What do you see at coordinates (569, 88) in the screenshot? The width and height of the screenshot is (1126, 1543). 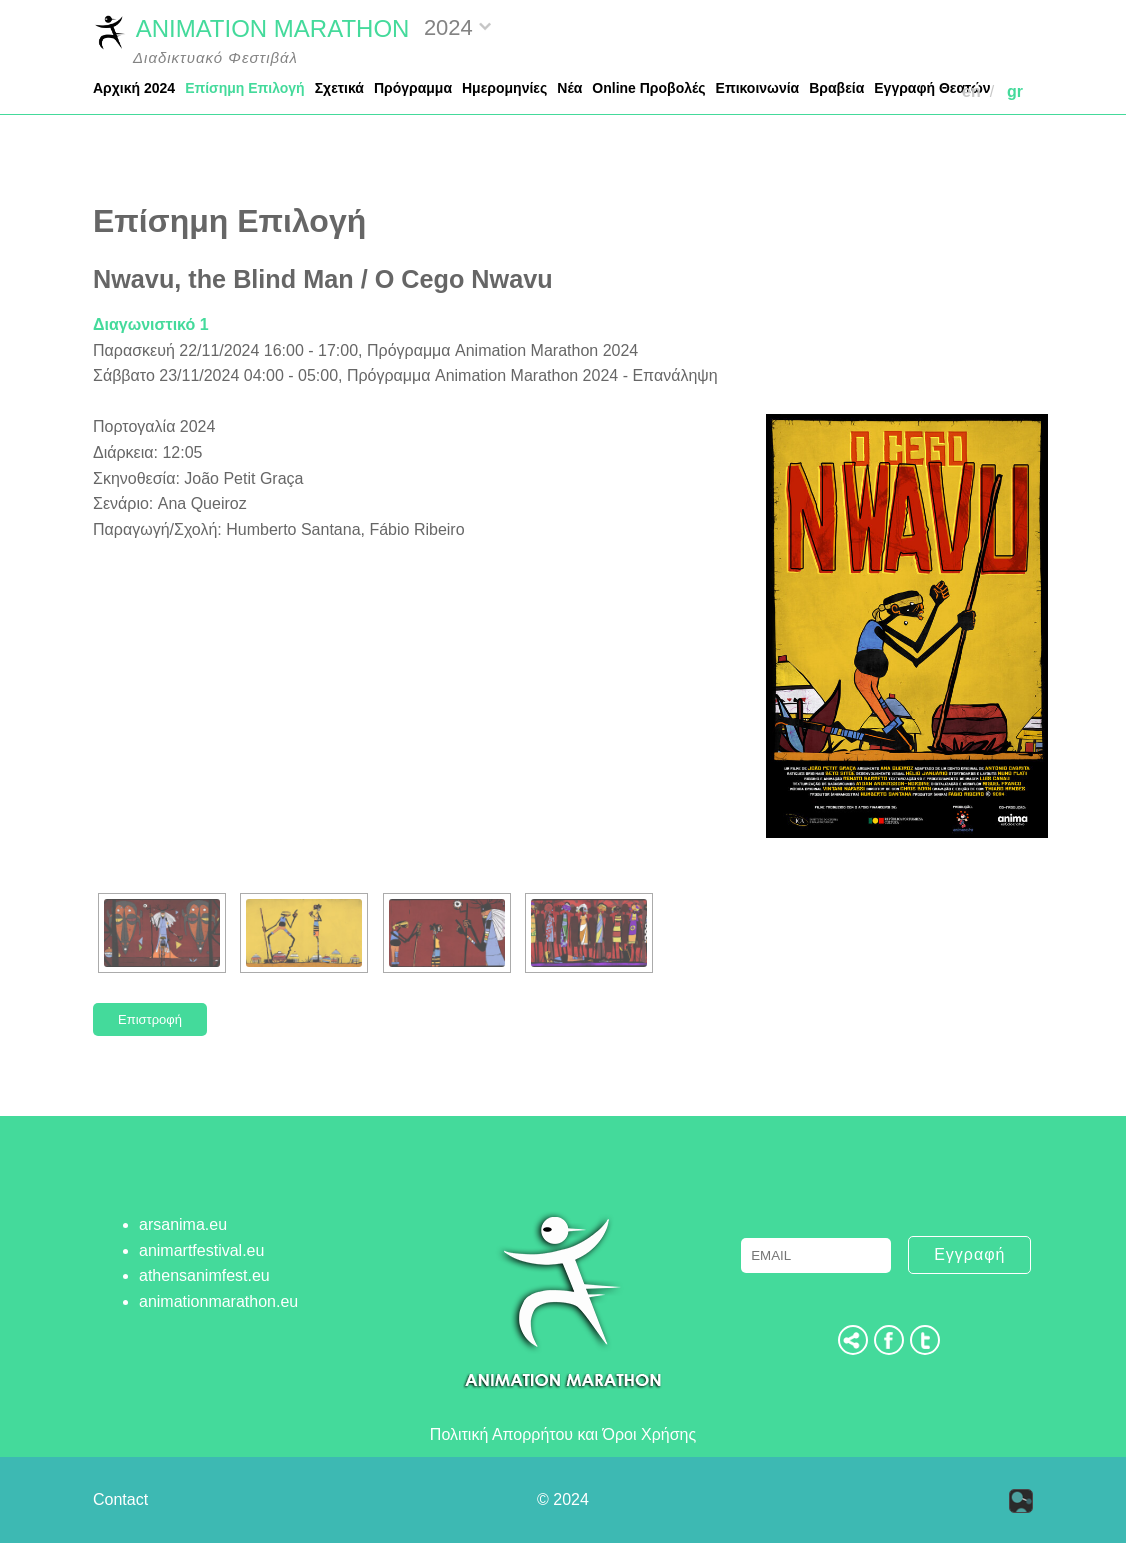 I see `Νέα` at bounding box center [569, 88].